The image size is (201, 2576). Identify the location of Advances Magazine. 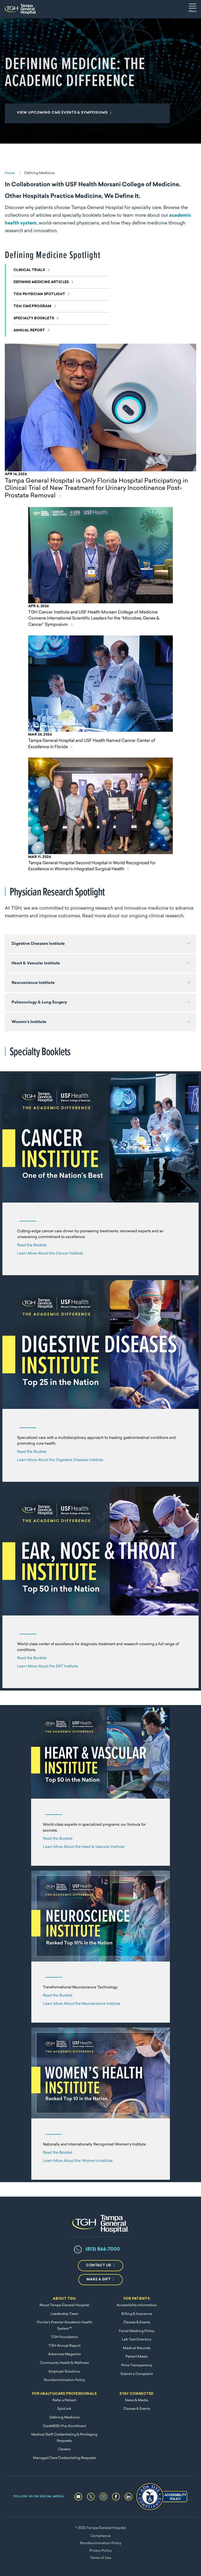
(64, 2354).